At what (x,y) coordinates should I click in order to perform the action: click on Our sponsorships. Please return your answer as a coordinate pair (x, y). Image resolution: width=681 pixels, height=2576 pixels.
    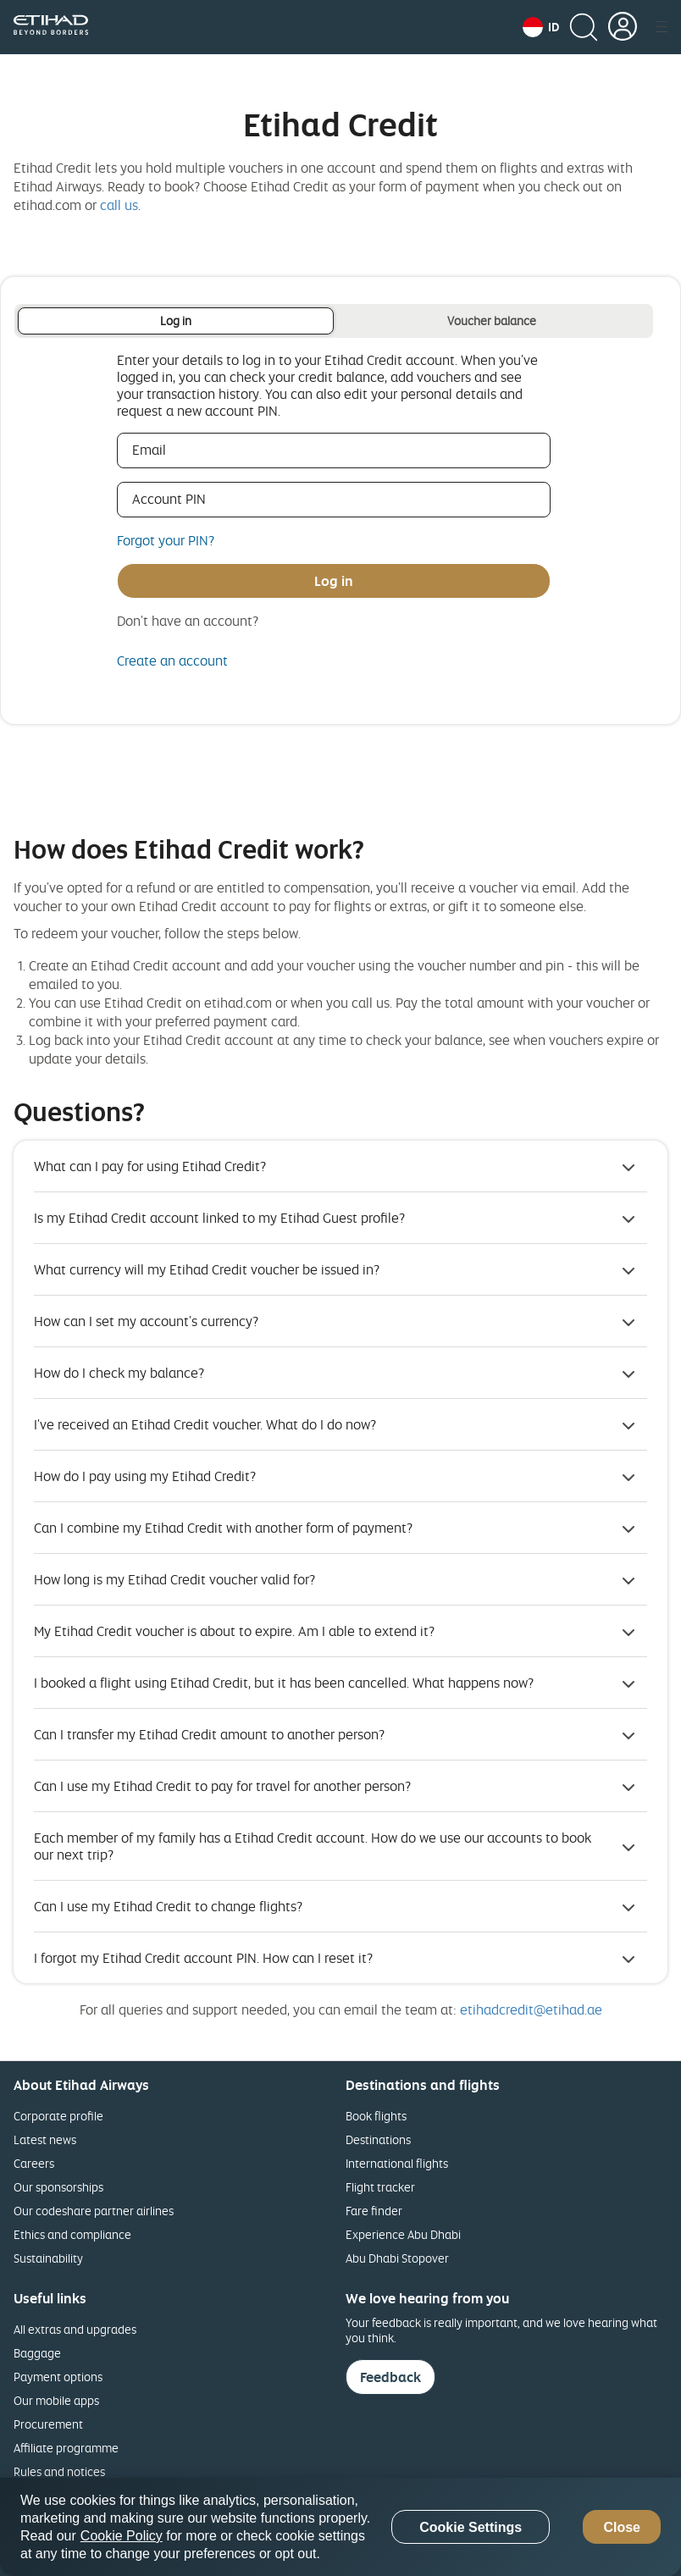
    Looking at the image, I should click on (58, 2187).